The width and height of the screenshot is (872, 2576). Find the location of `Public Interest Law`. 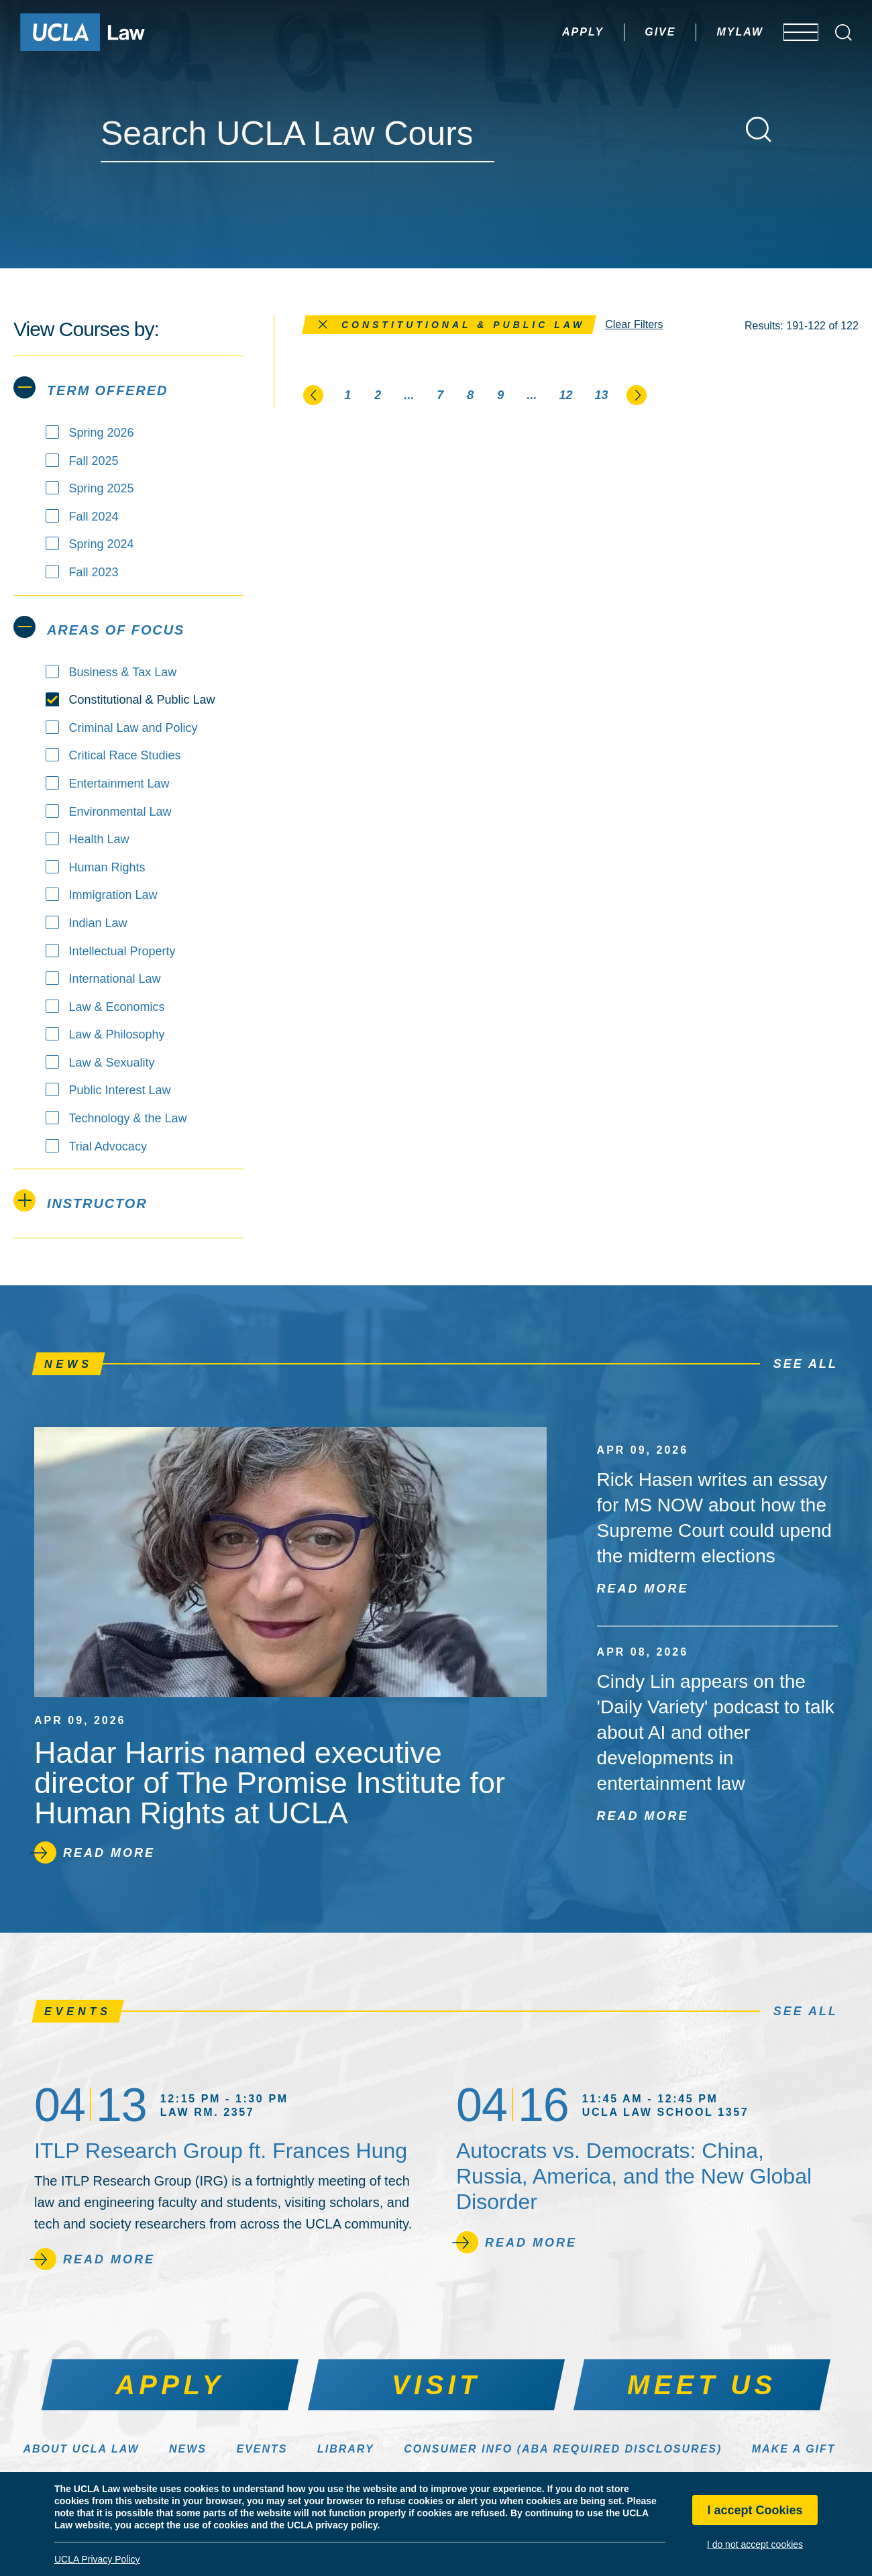

Public Interest Law is located at coordinates (120, 1090).